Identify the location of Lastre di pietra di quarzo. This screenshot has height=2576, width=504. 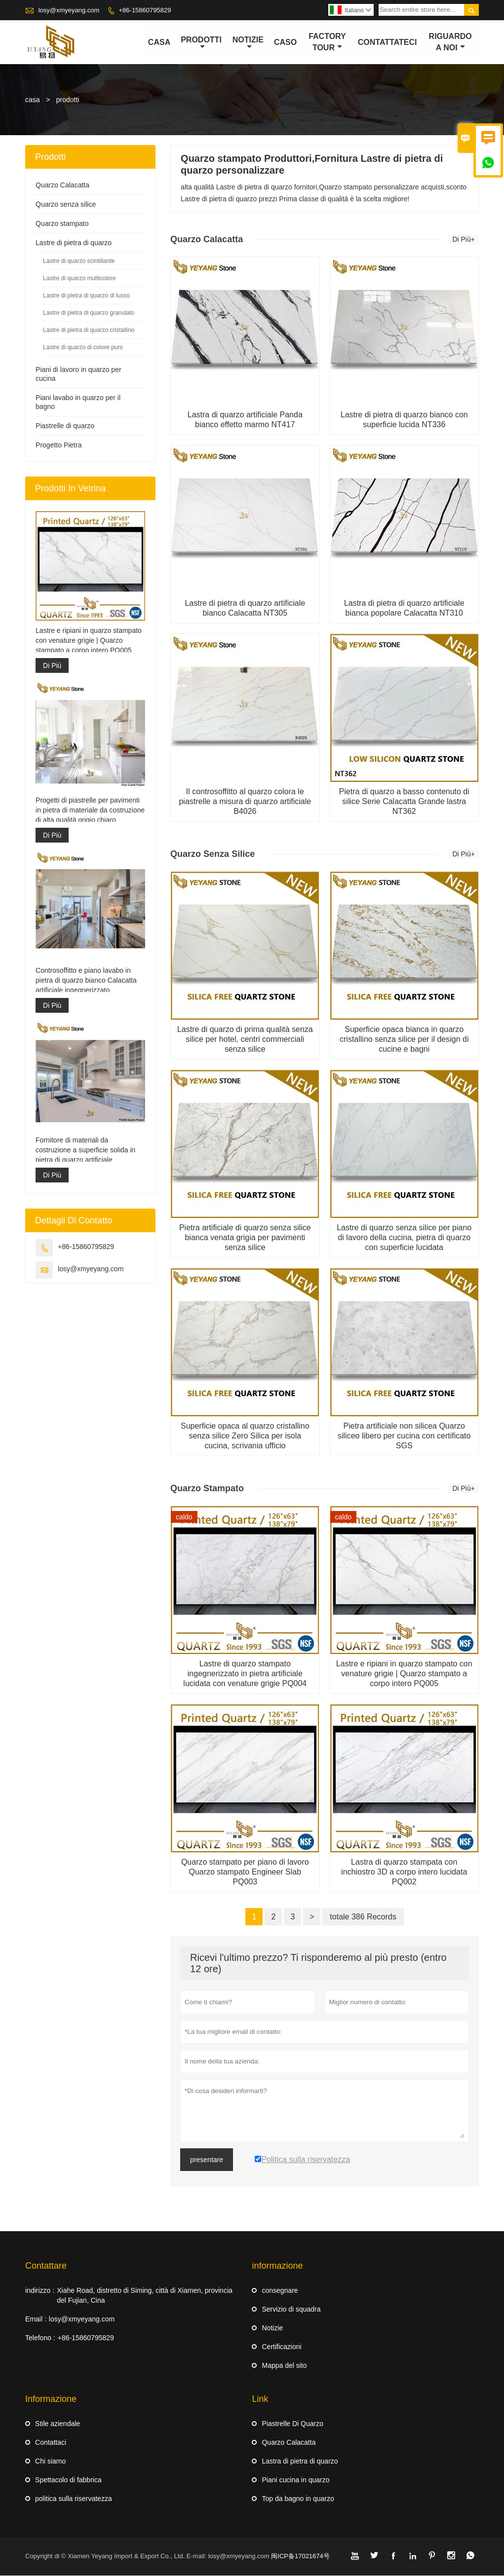
(74, 243).